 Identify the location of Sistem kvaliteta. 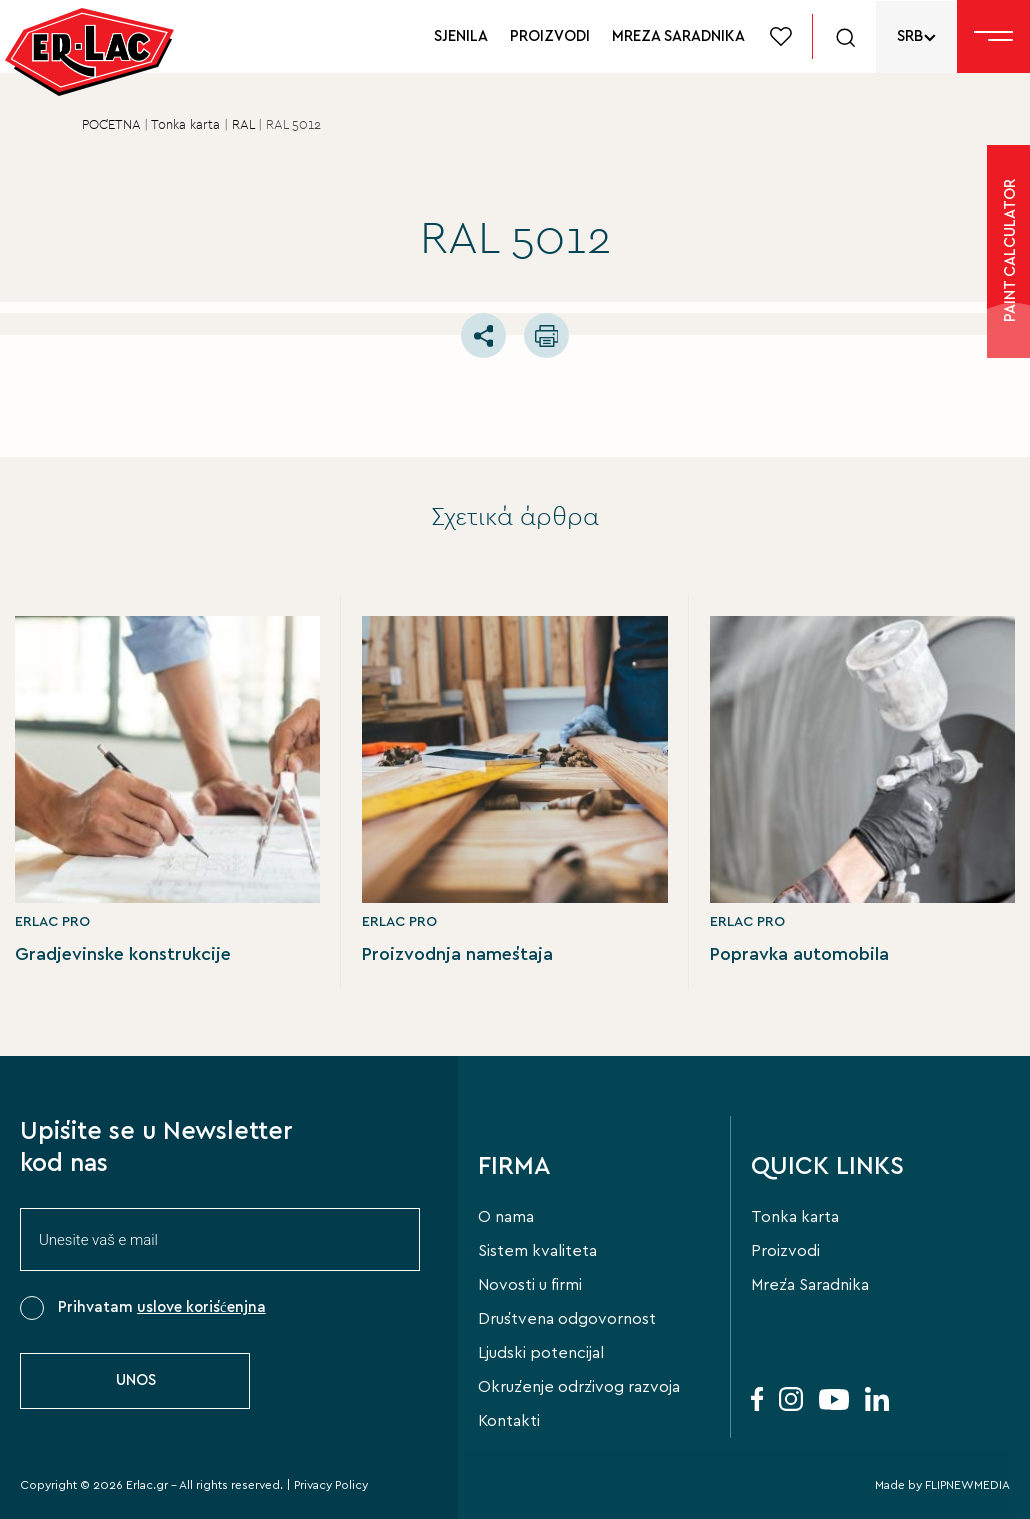
(537, 1251).